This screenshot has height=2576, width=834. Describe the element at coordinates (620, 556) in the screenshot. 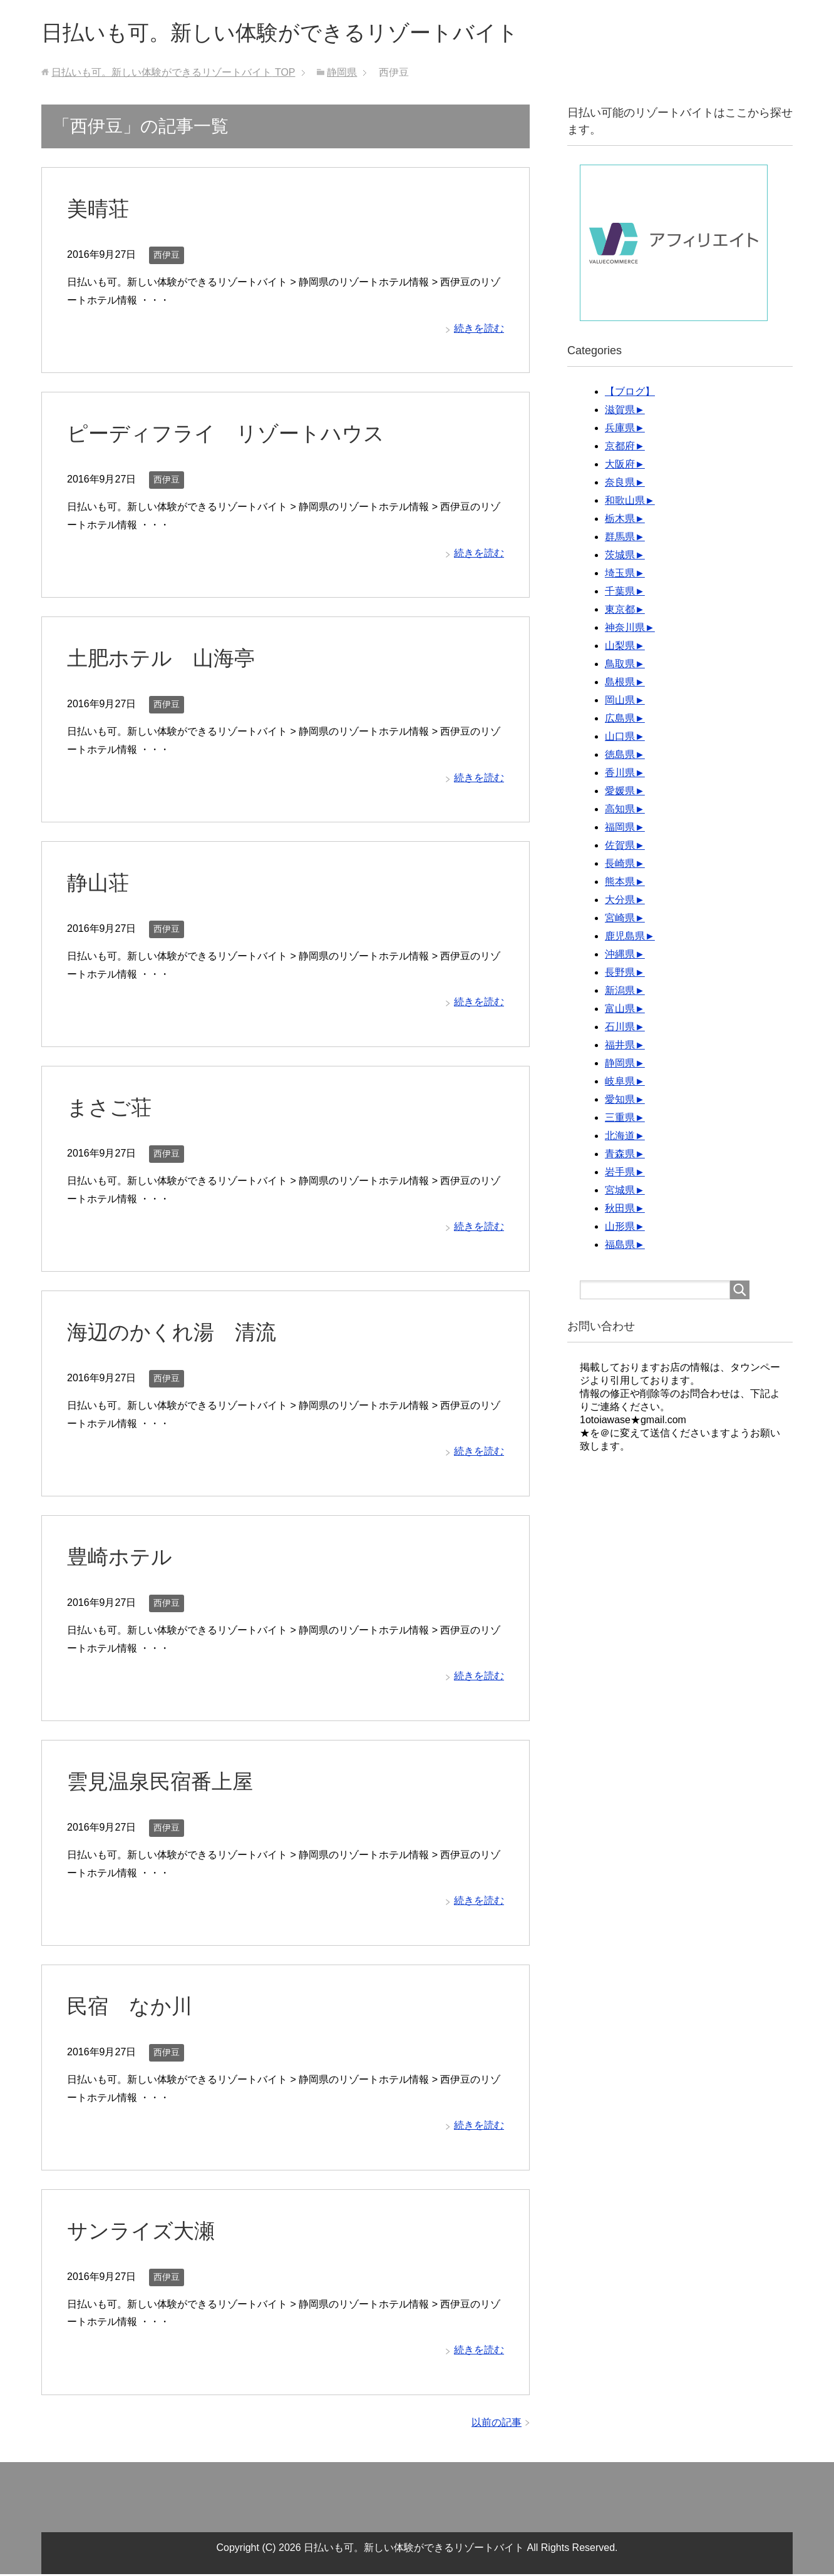

I see `茨城県` at that location.